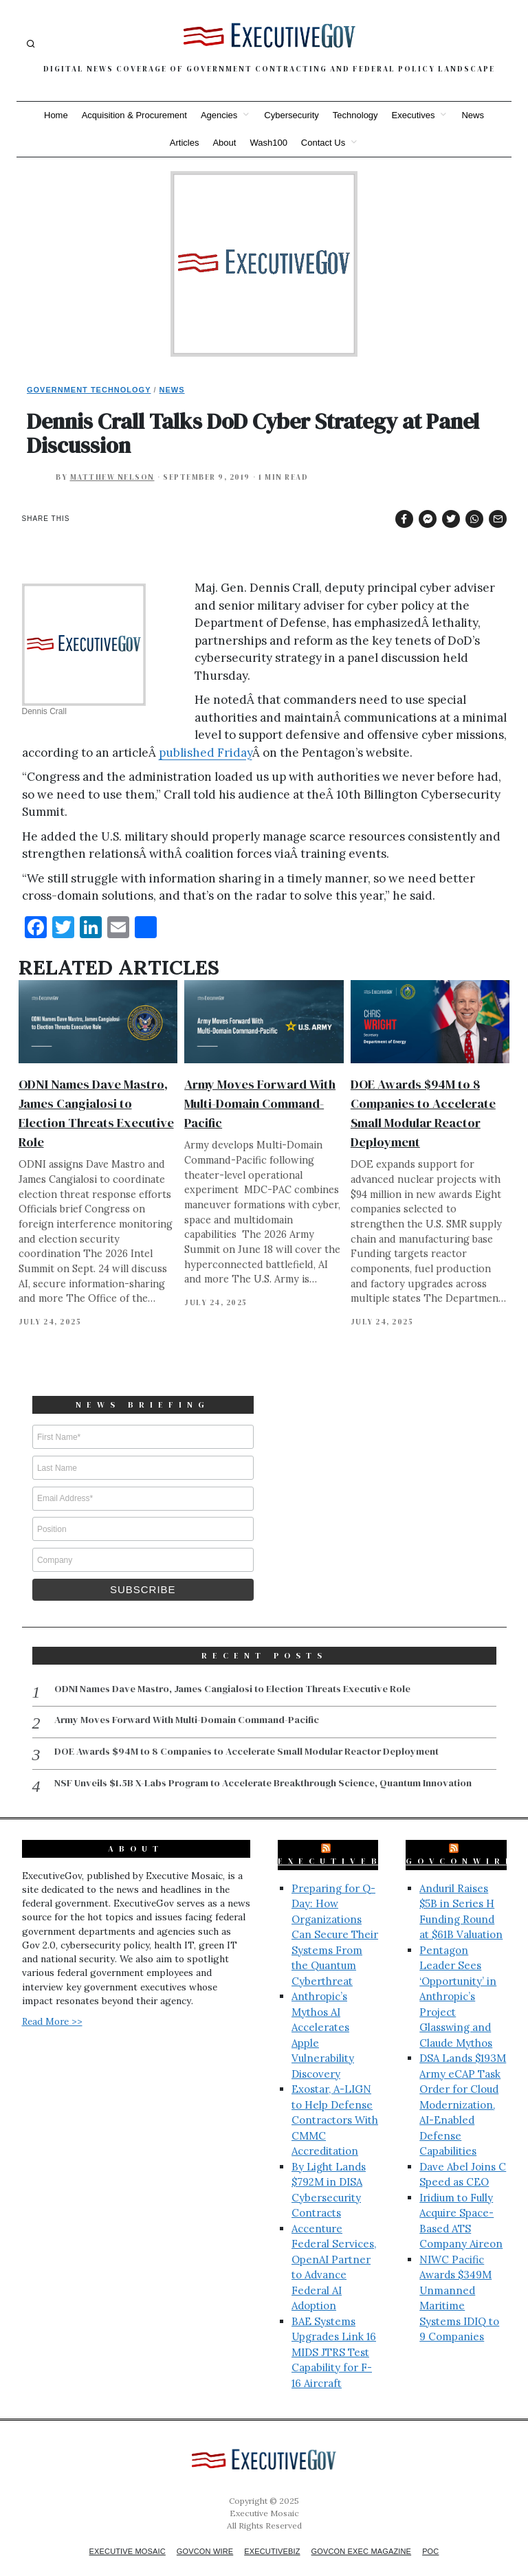 The image size is (528, 2576). I want to click on Executives, so click(413, 115).